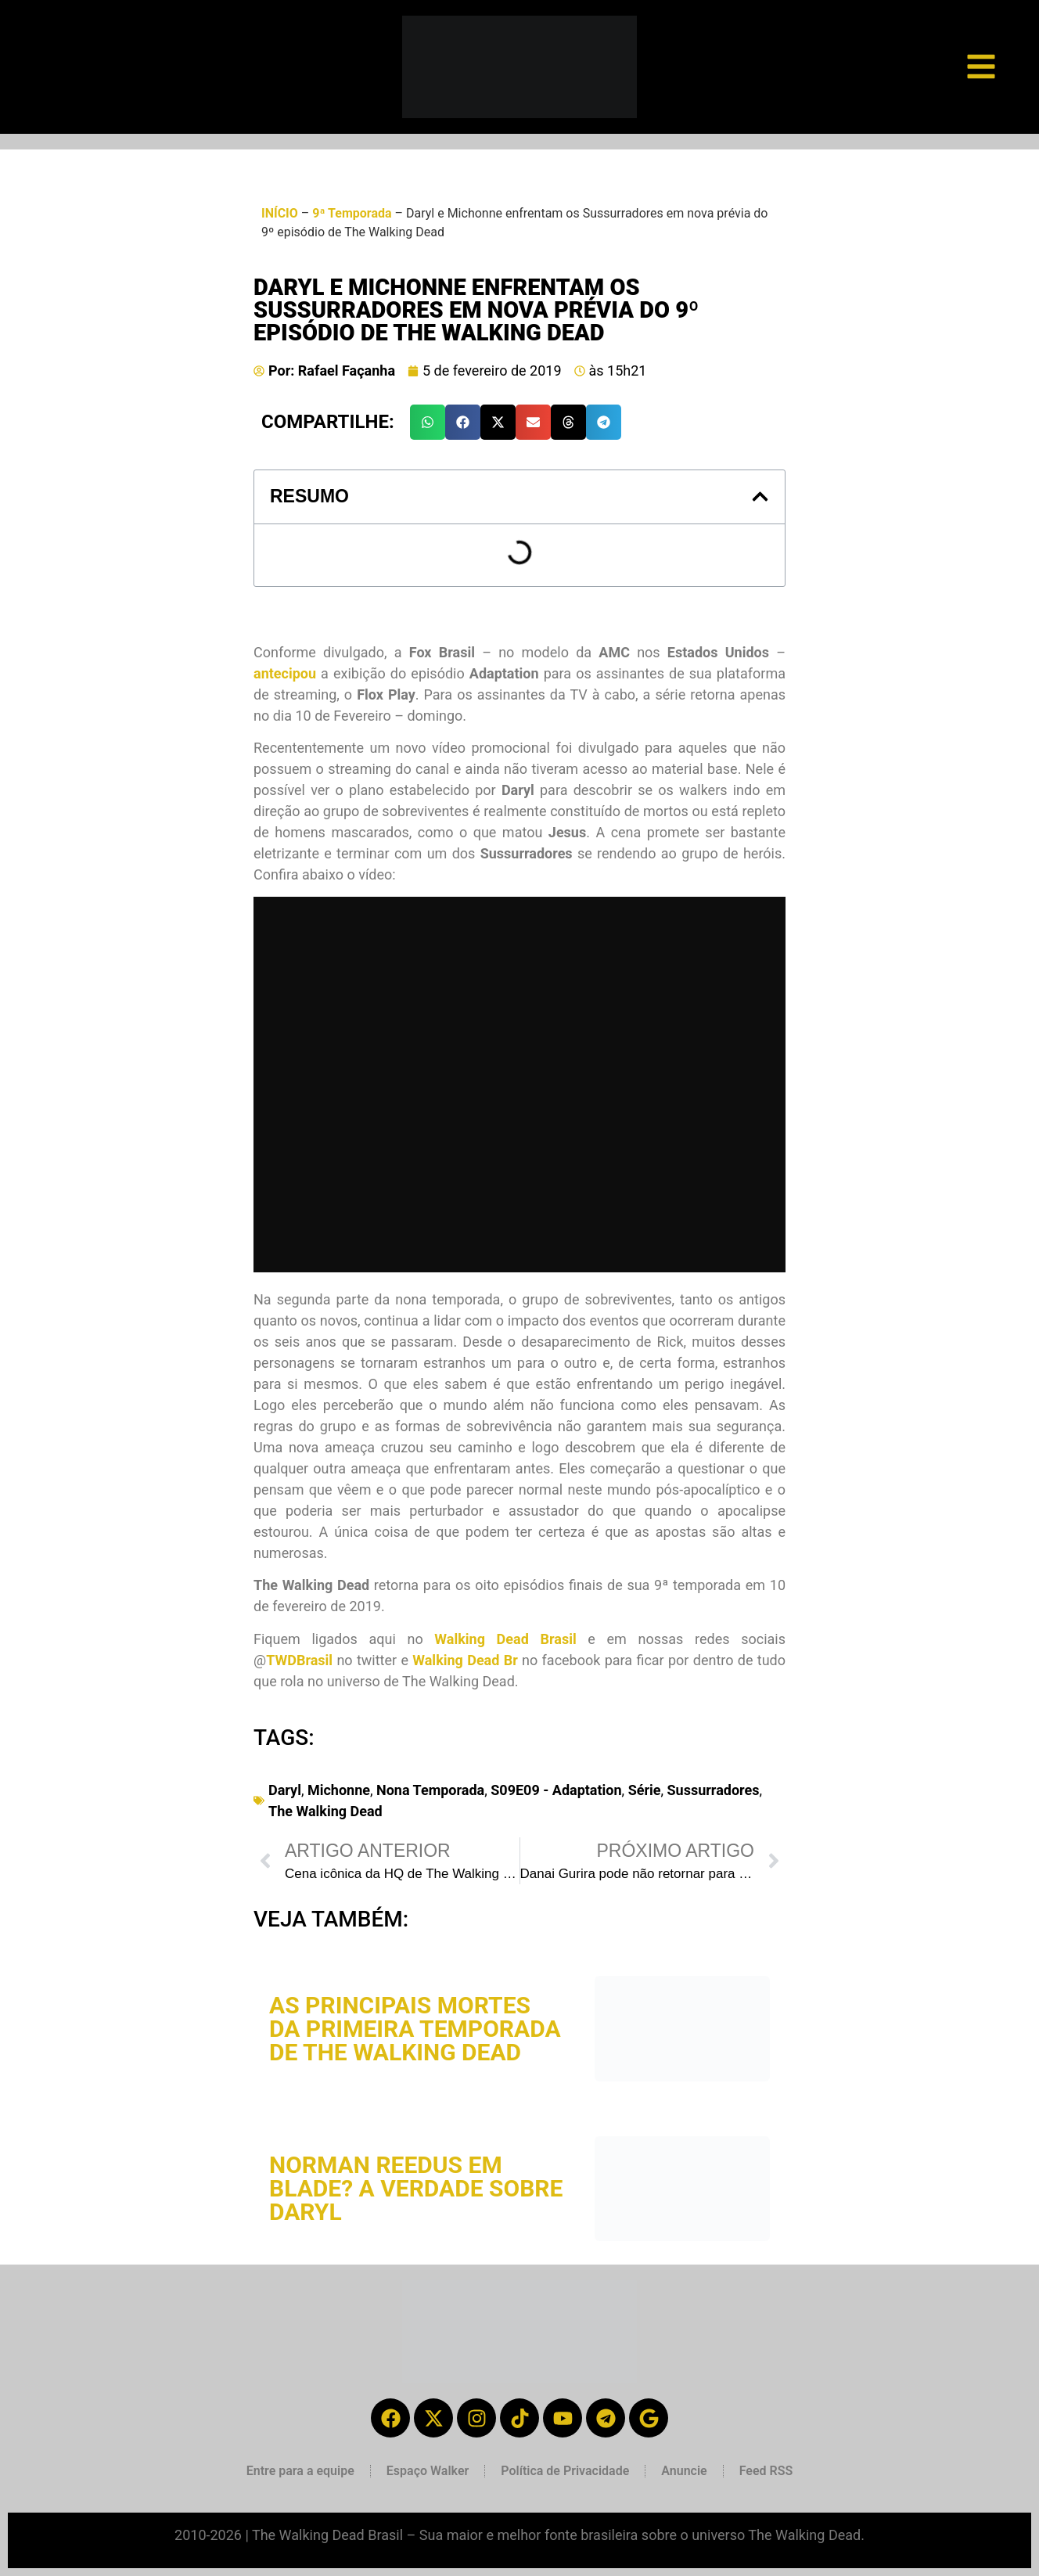 The image size is (1039, 2576). What do you see at coordinates (556, 1790) in the screenshot?
I see `S09E09 - Adaptation` at bounding box center [556, 1790].